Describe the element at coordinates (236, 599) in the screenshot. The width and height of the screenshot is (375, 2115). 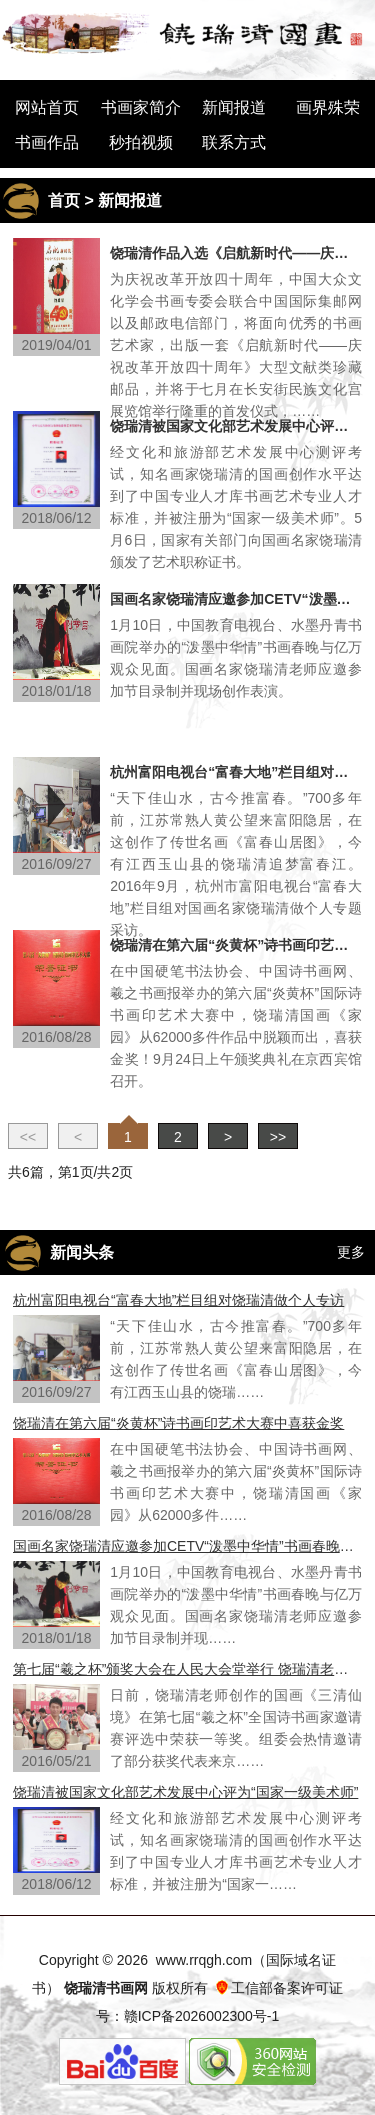
I see `国画名家饶瑞清应邀参加CETV“泼墨中华情”书画春晚节目录制` at that location.